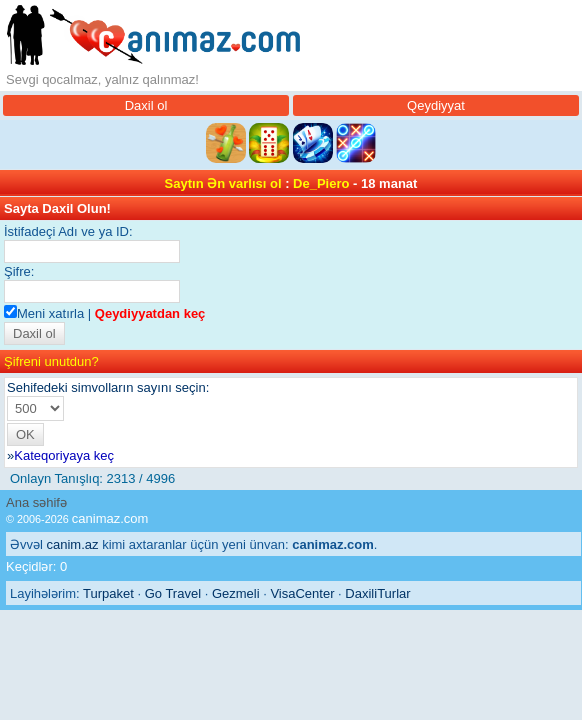 The width and height of the screenshot is (582, 720). What do you see at coordinates (436, 105) in the screenshot?
I see `Qeydiyyat` at bounding box center [436, 105].